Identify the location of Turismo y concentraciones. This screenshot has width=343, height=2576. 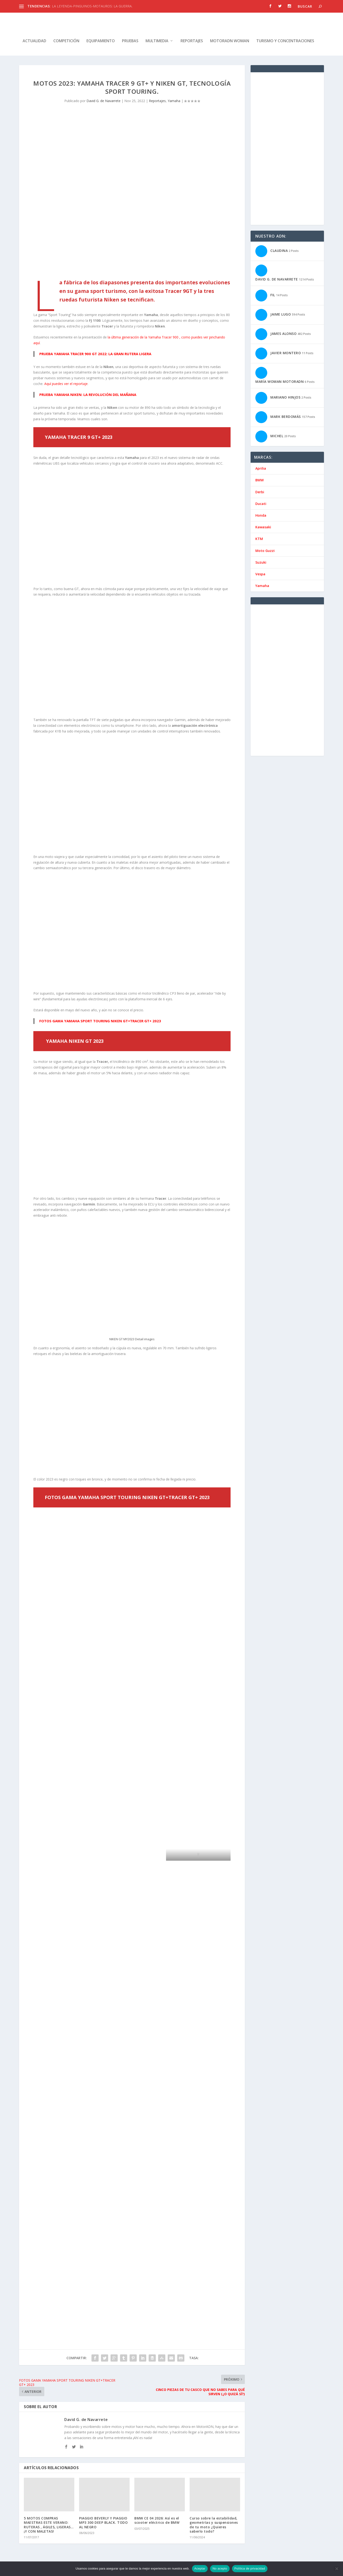
(285, 44).